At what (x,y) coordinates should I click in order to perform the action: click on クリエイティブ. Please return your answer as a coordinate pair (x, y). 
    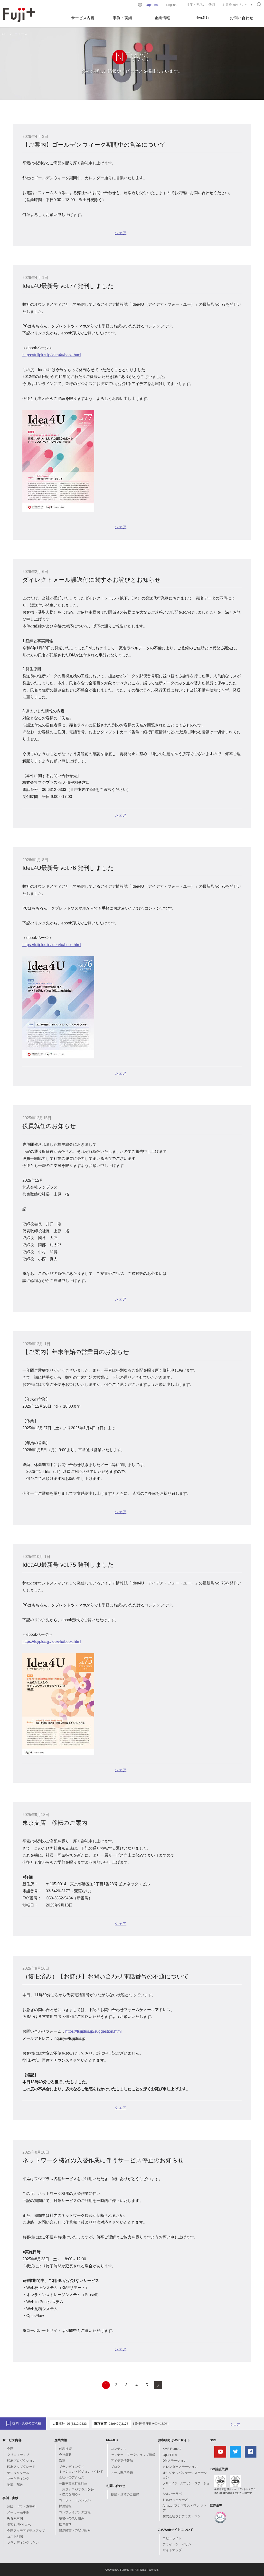
    Looking at the image, I should click on (18, 2455).